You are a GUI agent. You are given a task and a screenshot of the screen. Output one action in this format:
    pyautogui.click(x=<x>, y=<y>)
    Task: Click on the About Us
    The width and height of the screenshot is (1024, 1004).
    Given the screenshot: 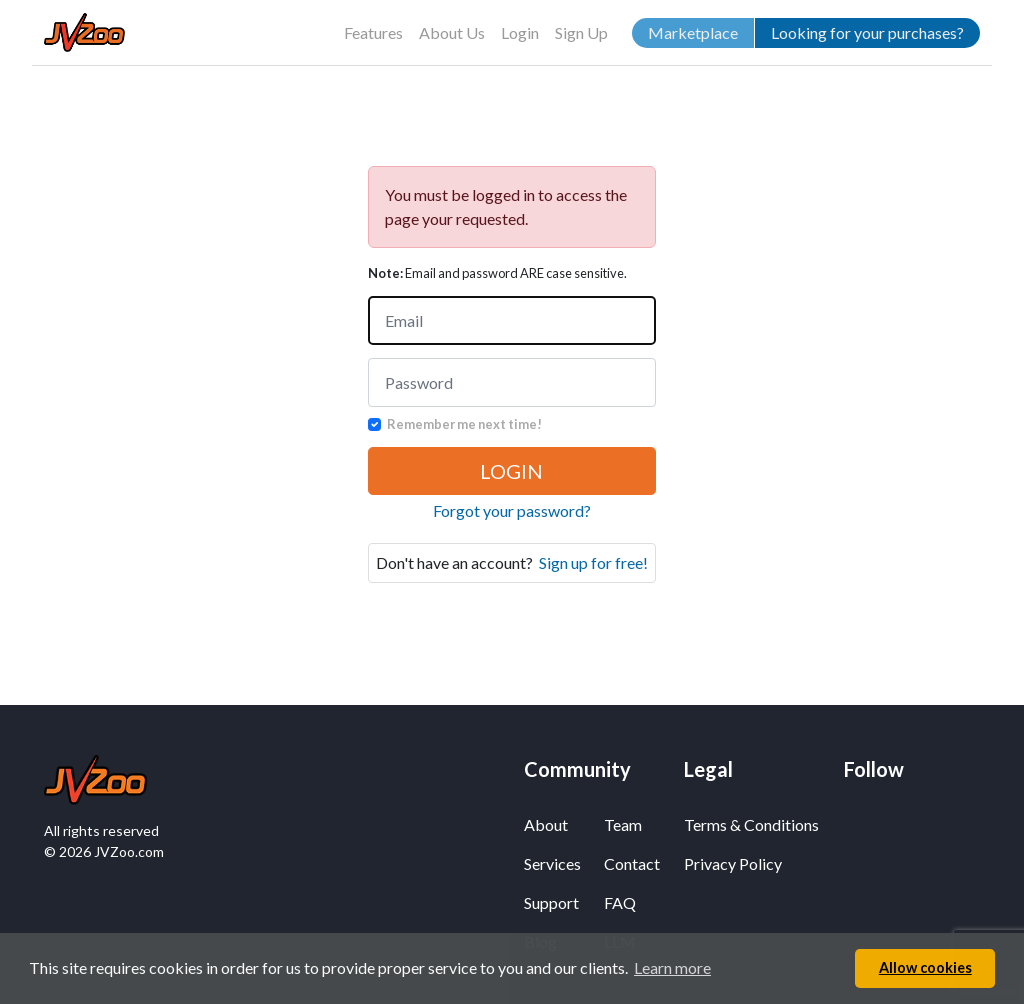 What is the action you would take?
    pyautogui.click(x=452, y=32)
    